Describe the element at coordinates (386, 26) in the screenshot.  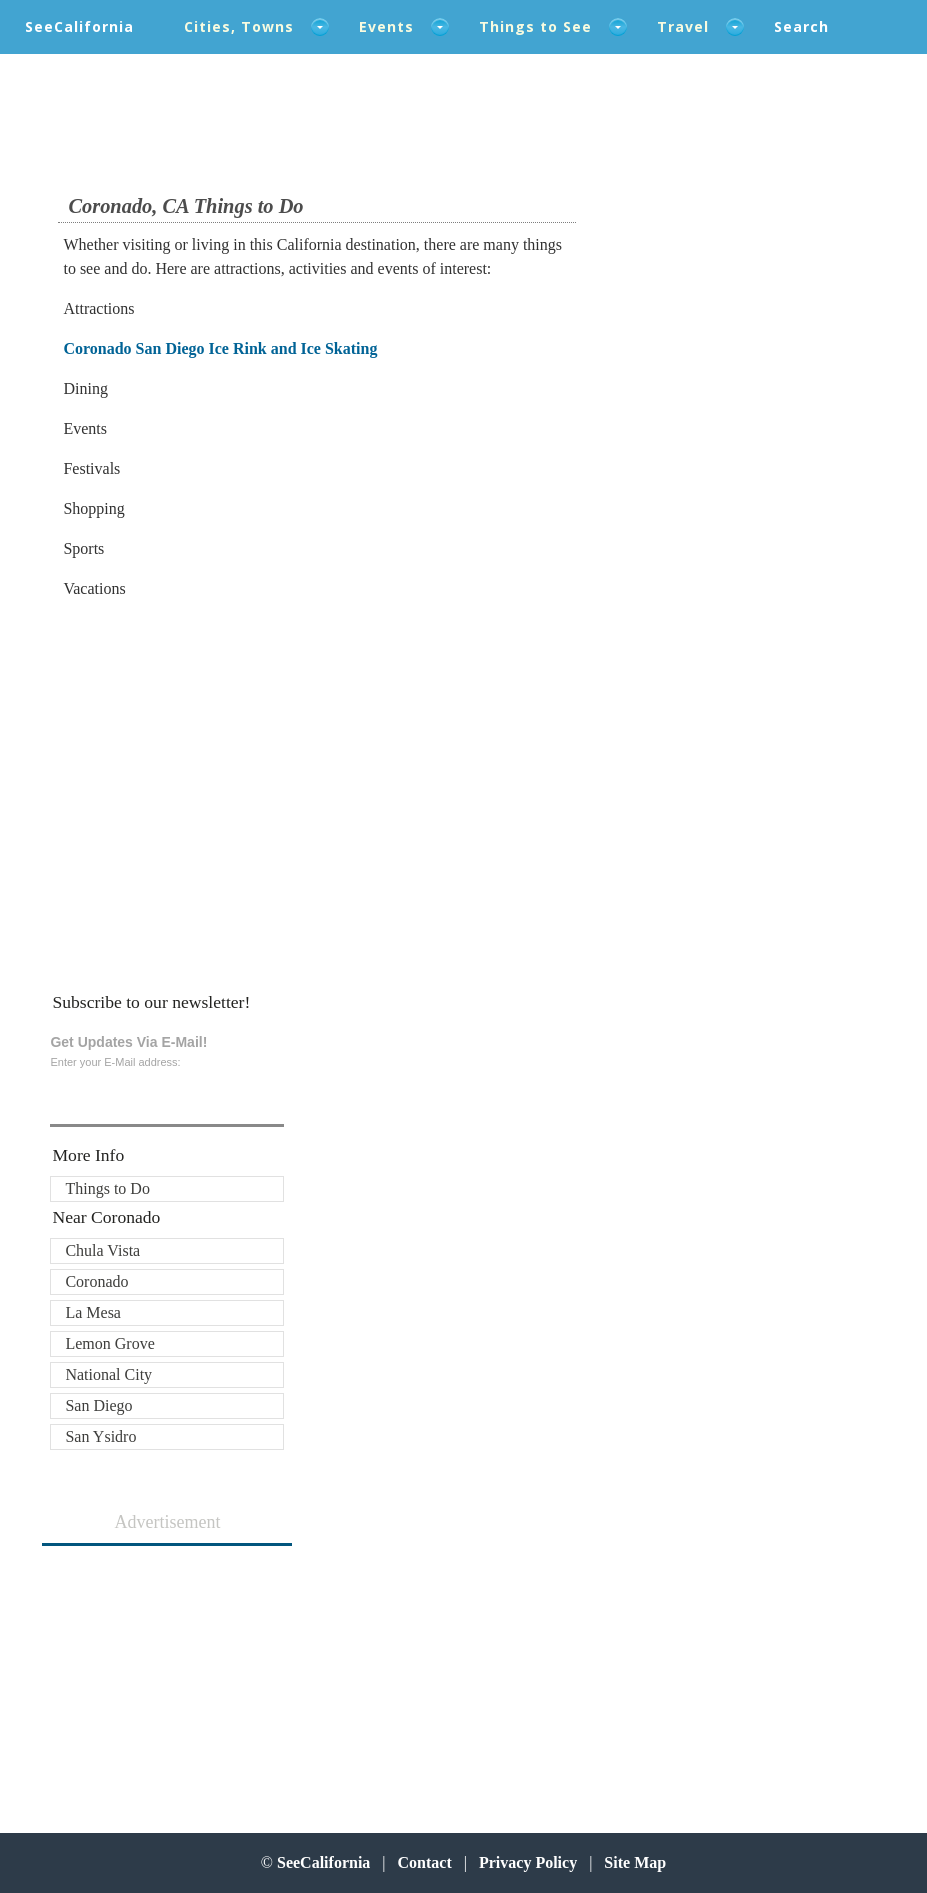
I see `Events` at that location.